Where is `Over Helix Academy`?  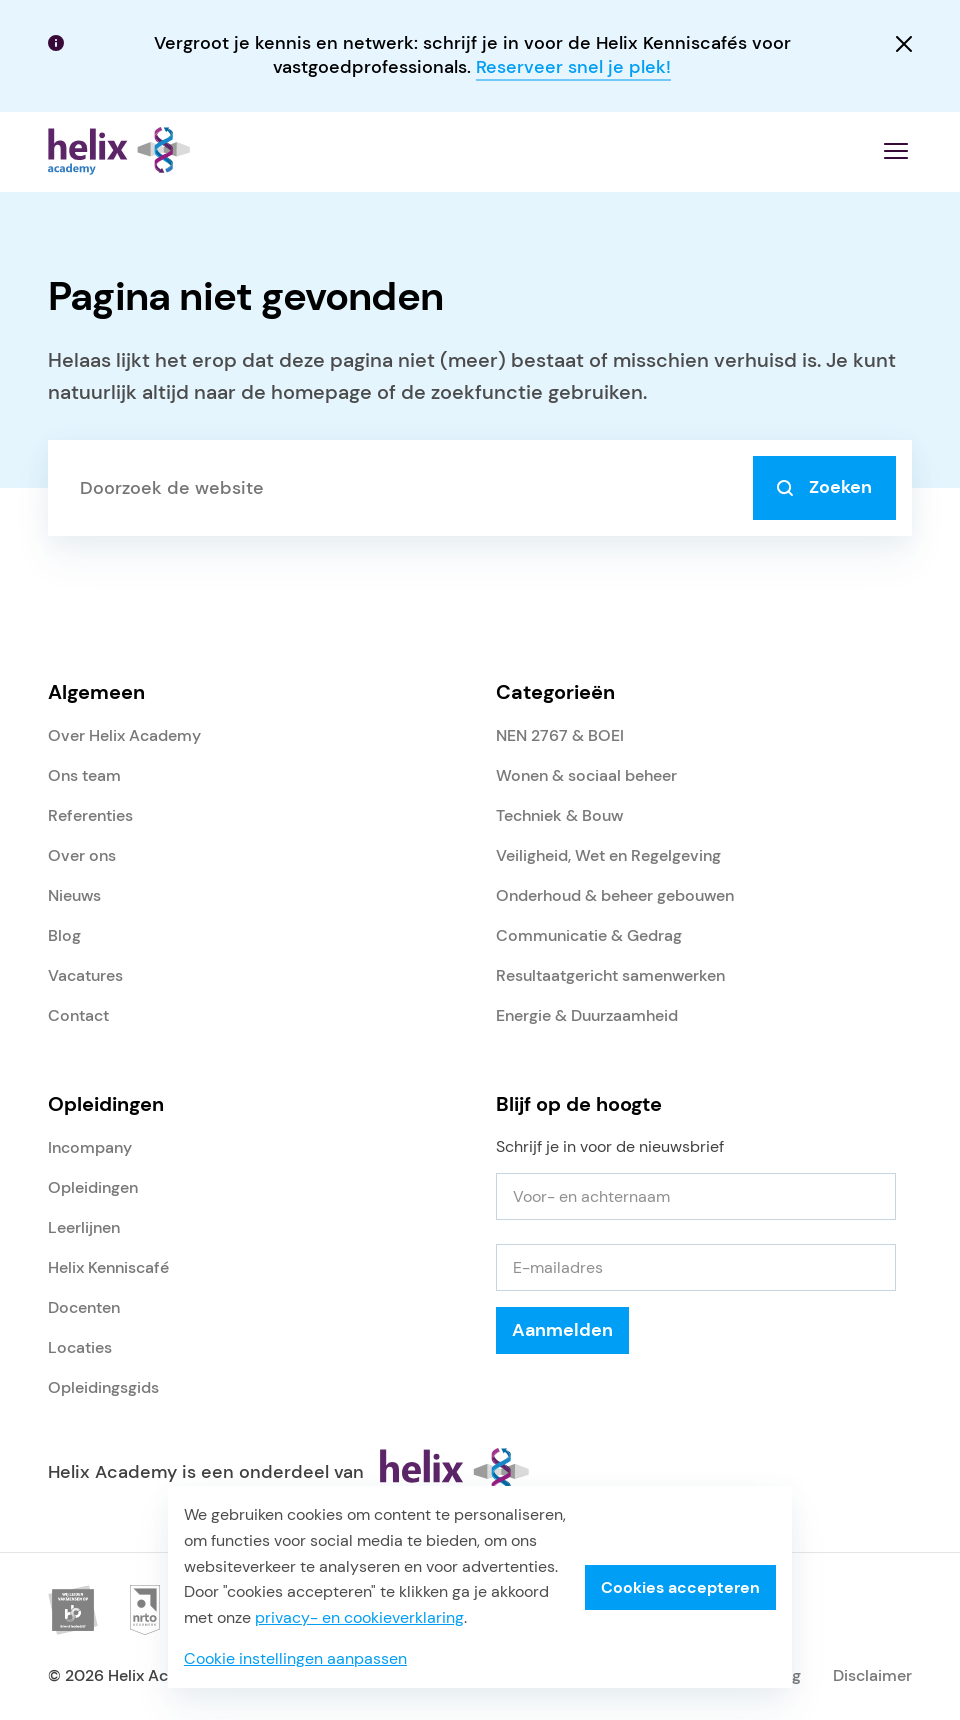 Over Helix Academy is located at coordinates (124, 735).